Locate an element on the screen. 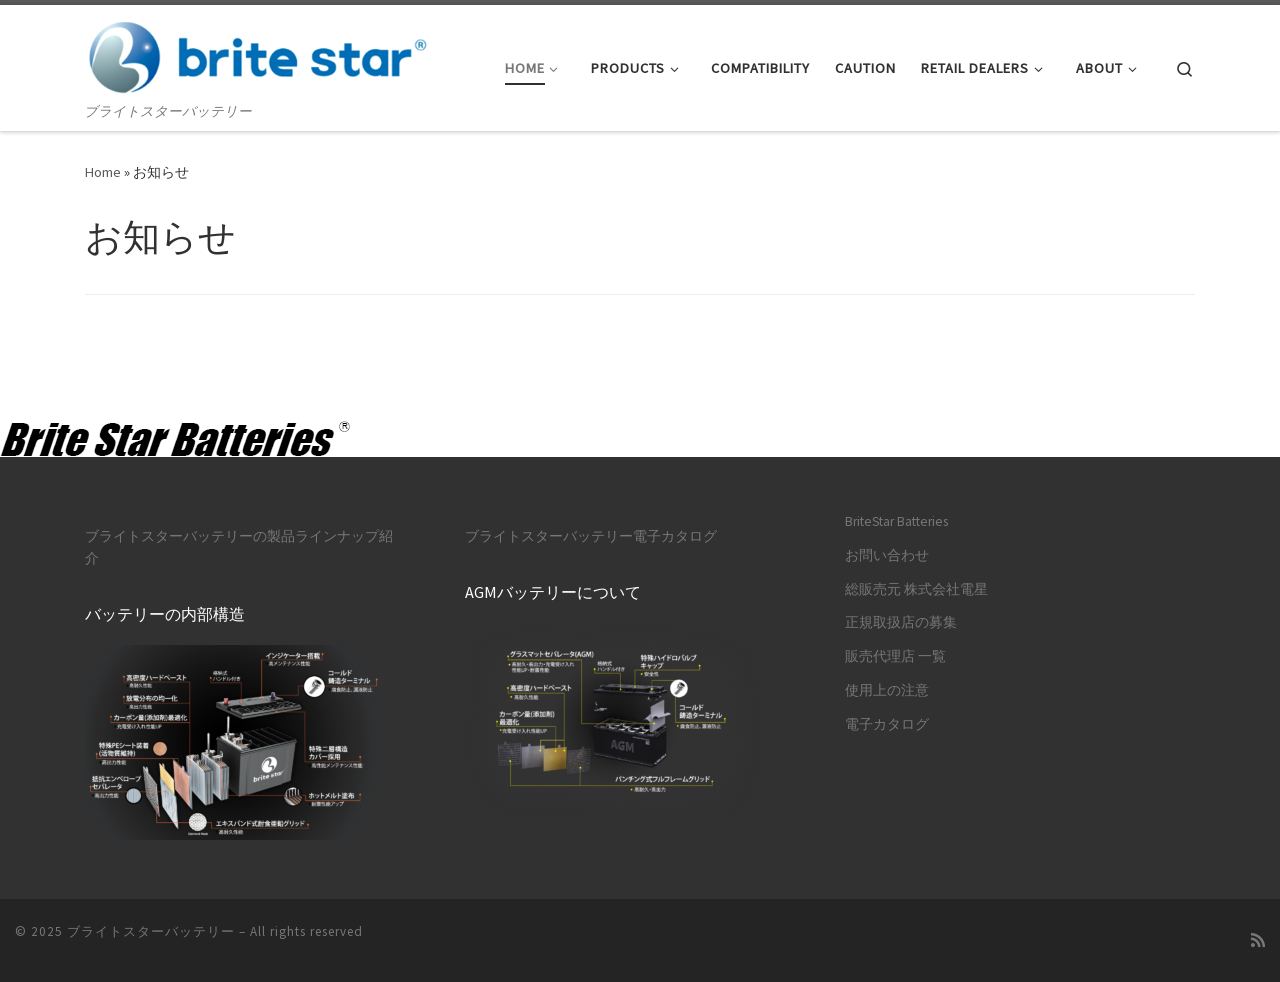 This screenshot has height=982, width=1280. 電子カタログ is located at coordinates (887, 724).